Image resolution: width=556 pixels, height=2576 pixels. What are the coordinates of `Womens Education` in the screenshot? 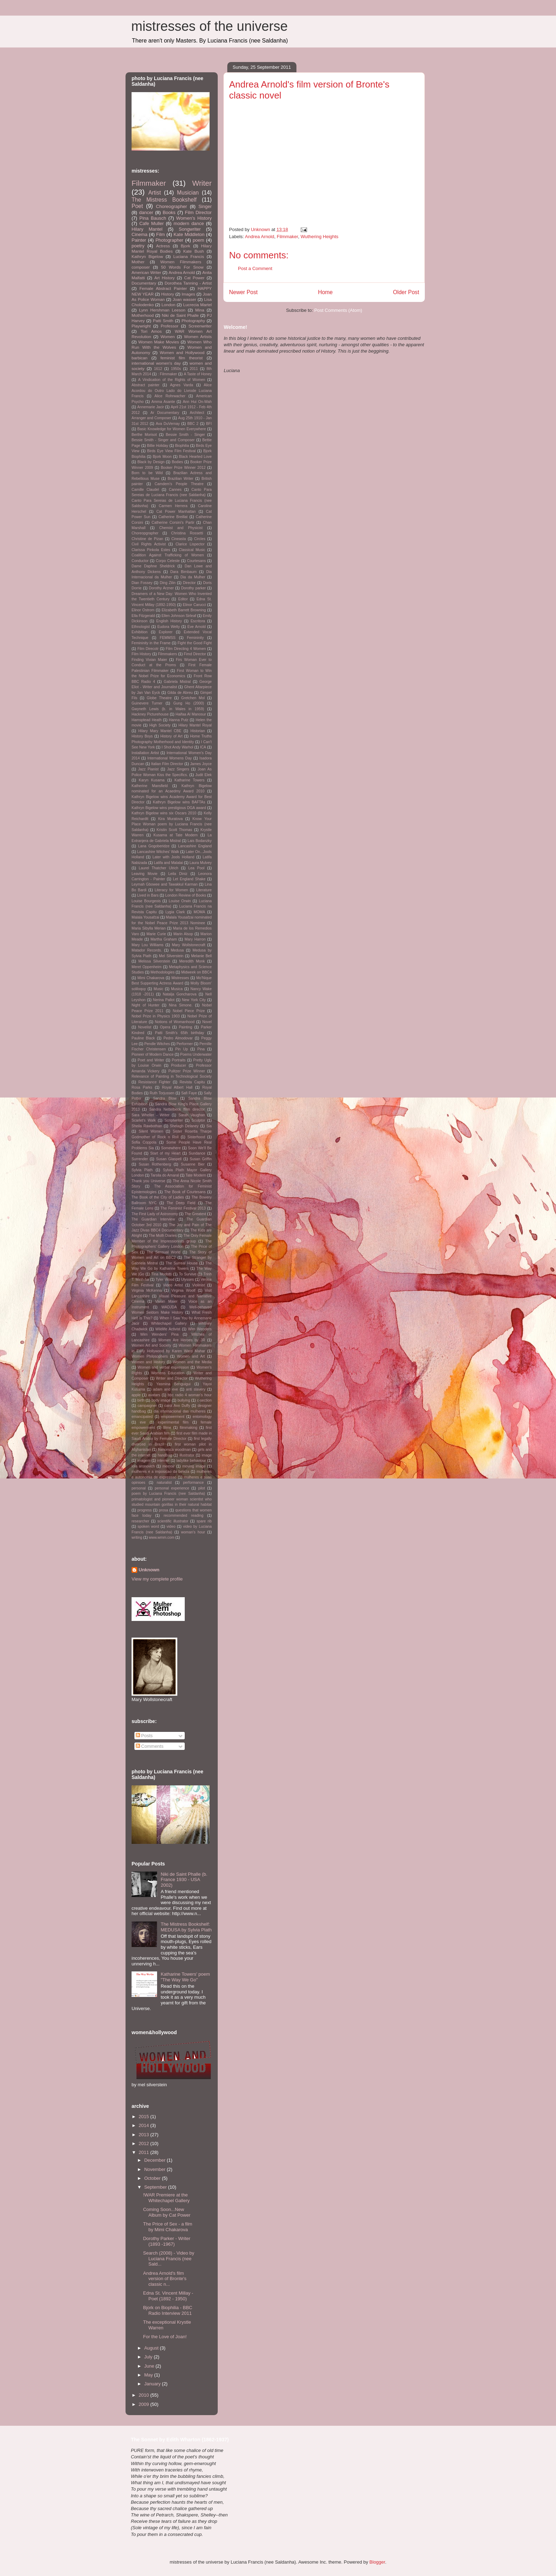 It's located at (167, 1373).